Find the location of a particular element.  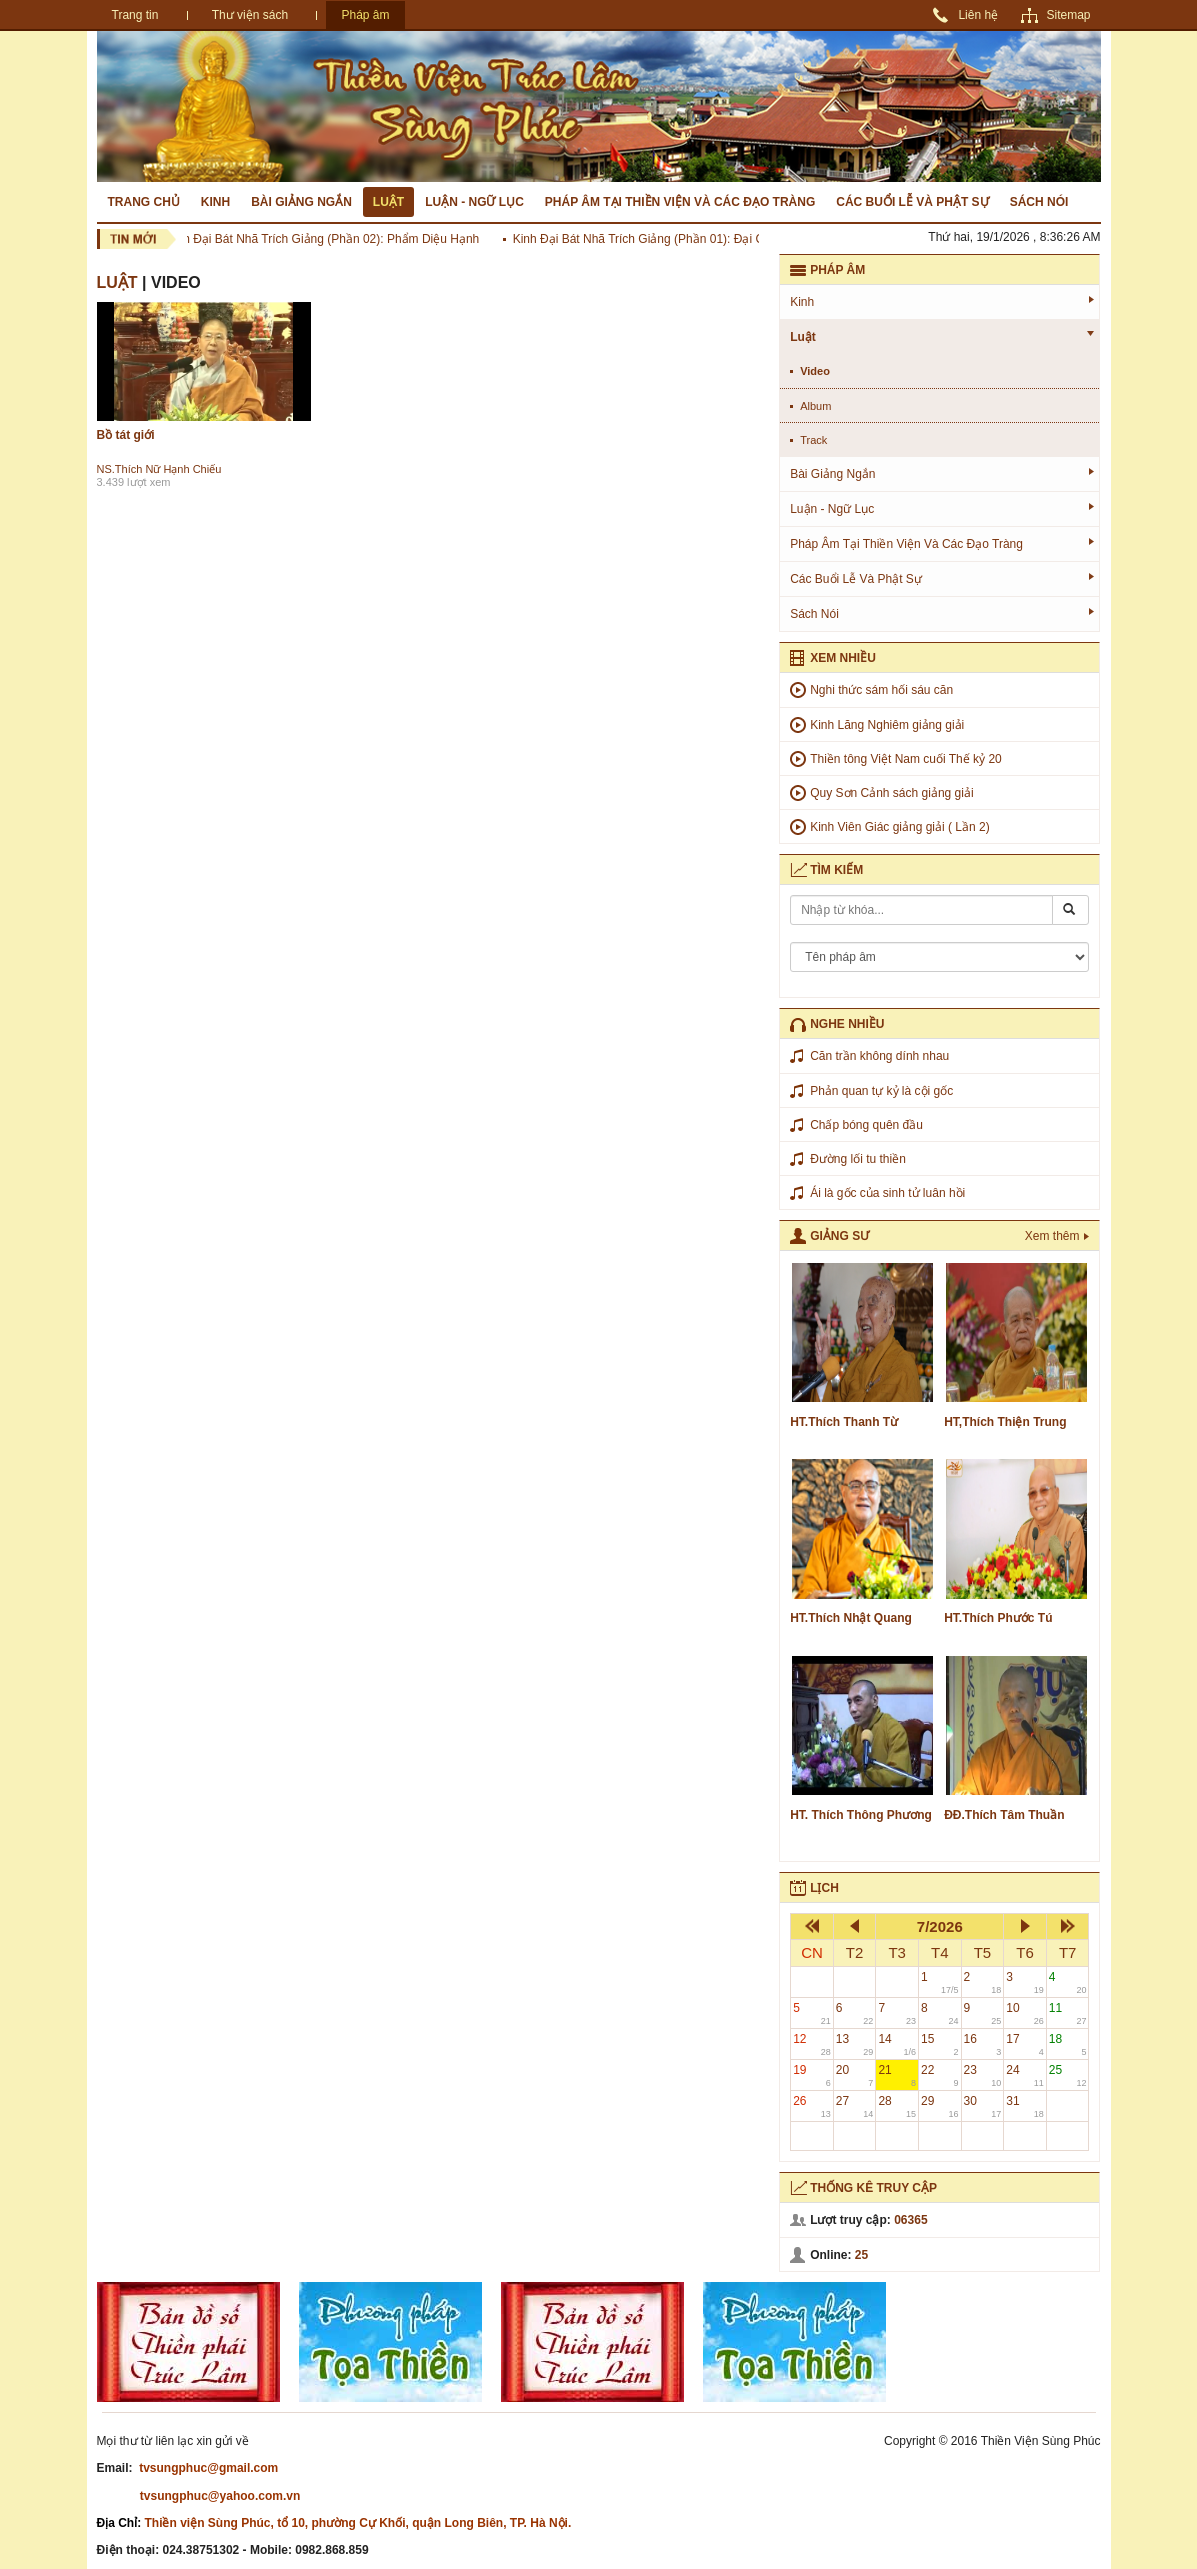

Sách nói is located at coordinates (1039, 202).